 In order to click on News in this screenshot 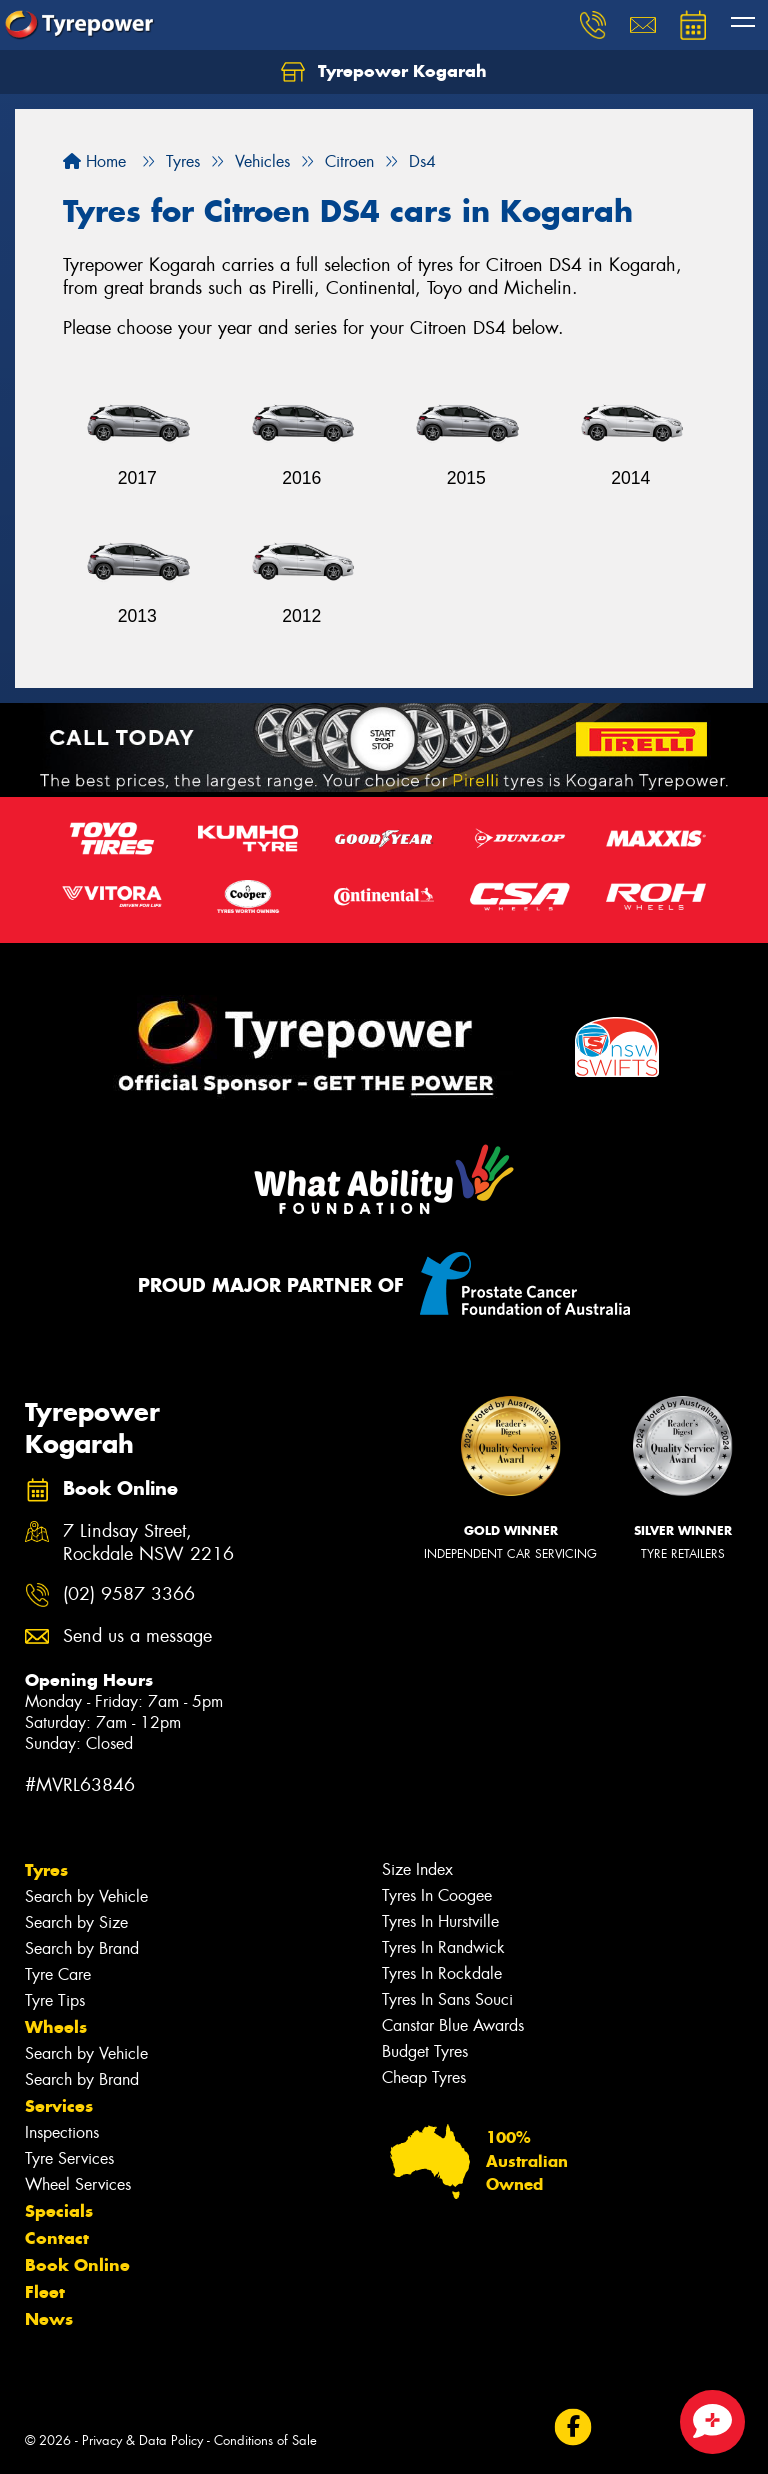, I will do `click(49, 2319)`.